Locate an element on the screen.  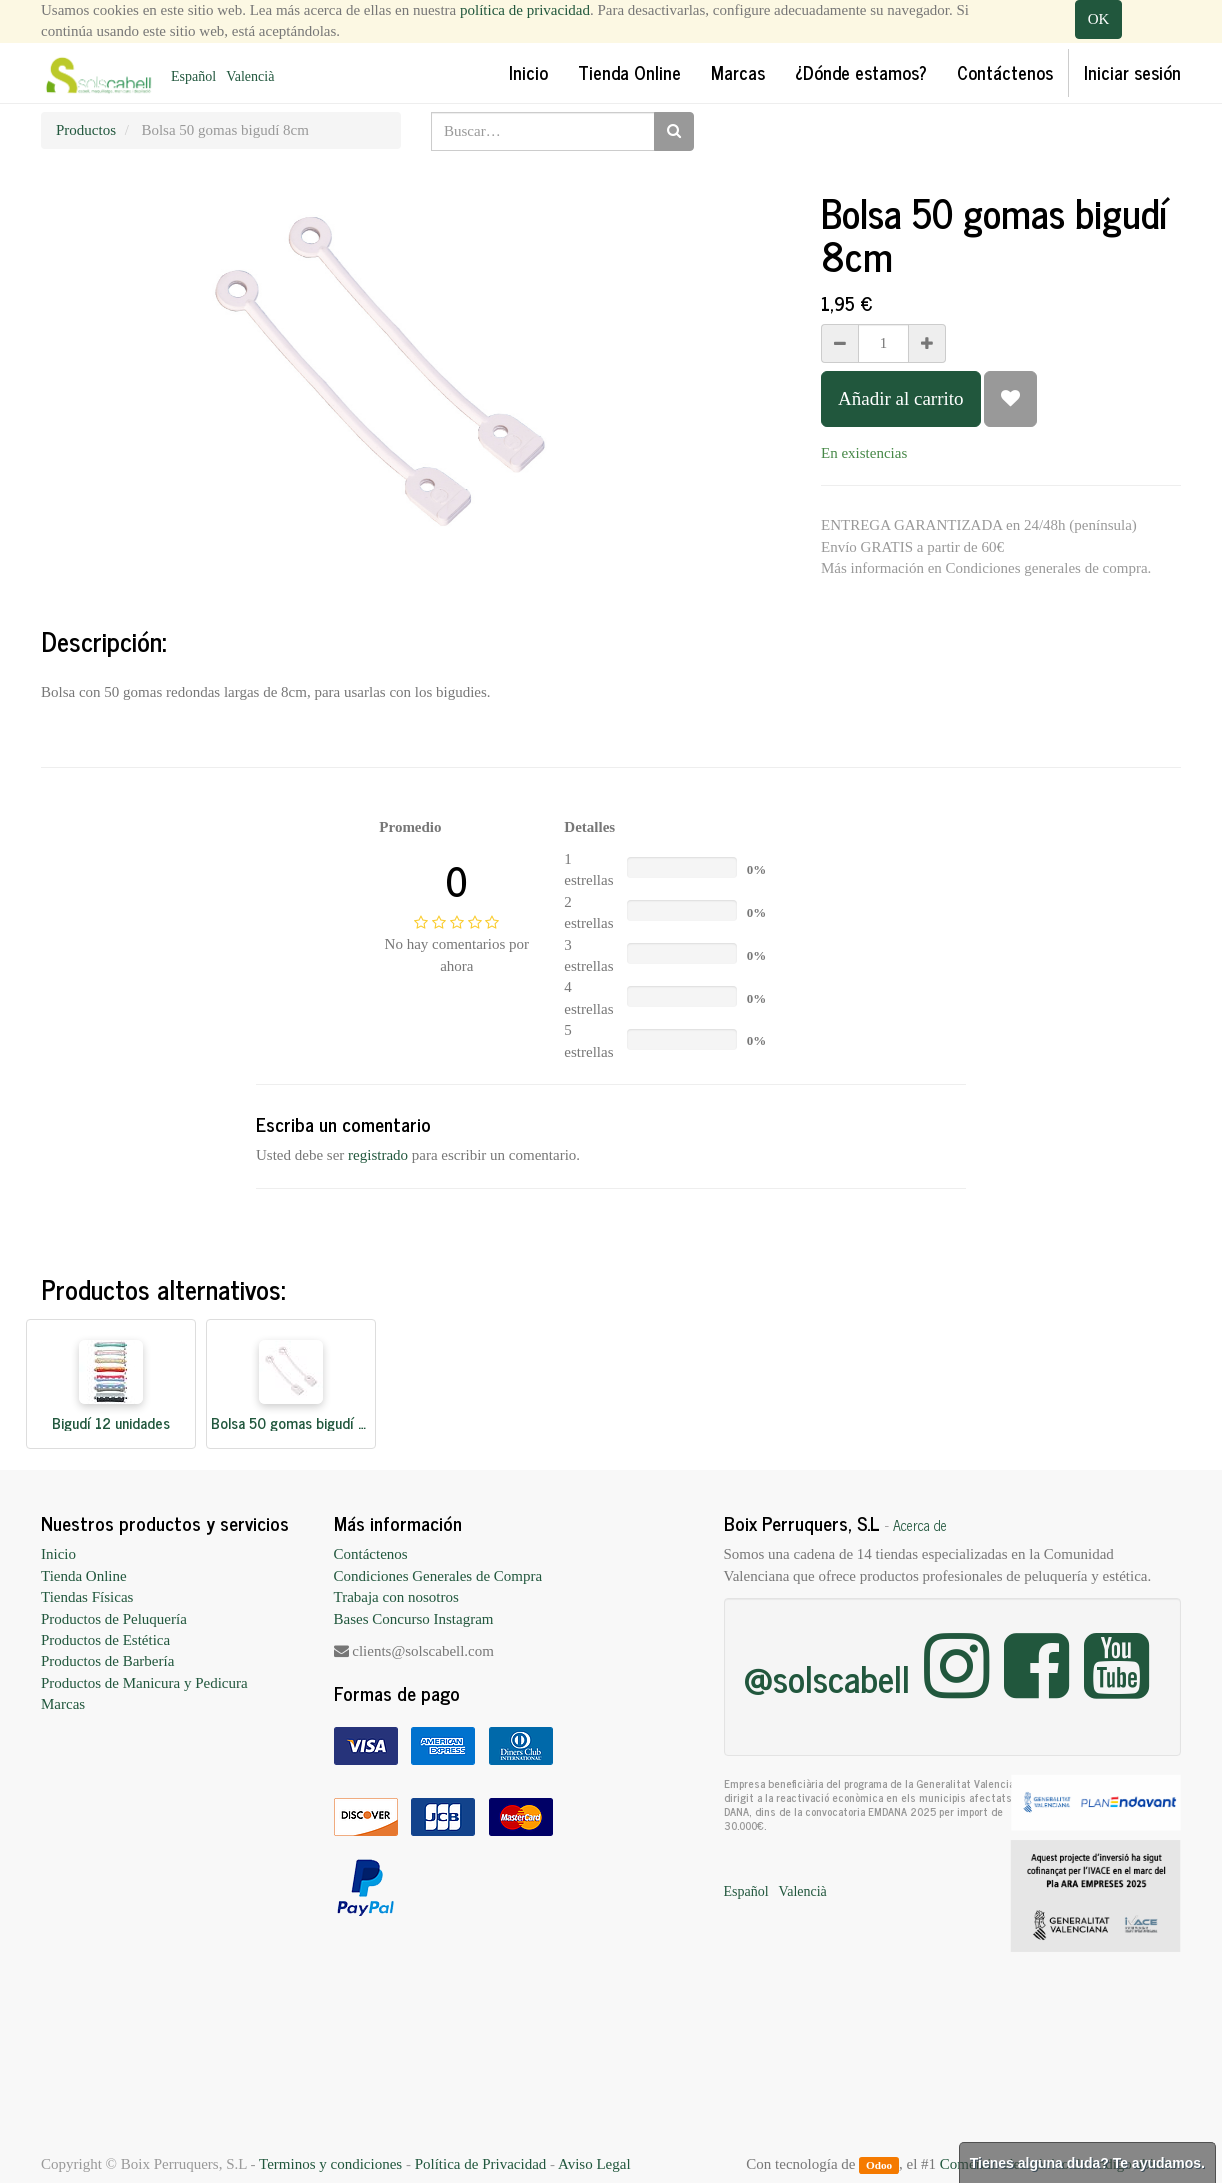
OK is located at coordinates (1099, 19).